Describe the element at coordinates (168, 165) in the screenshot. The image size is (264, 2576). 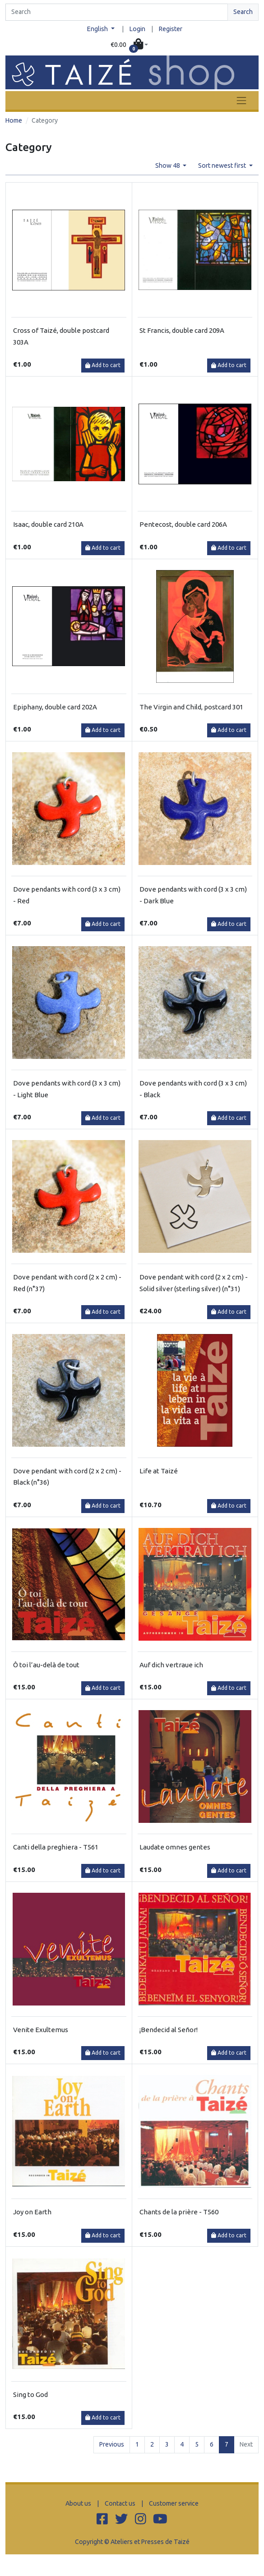
I see `Show 48` at that location.